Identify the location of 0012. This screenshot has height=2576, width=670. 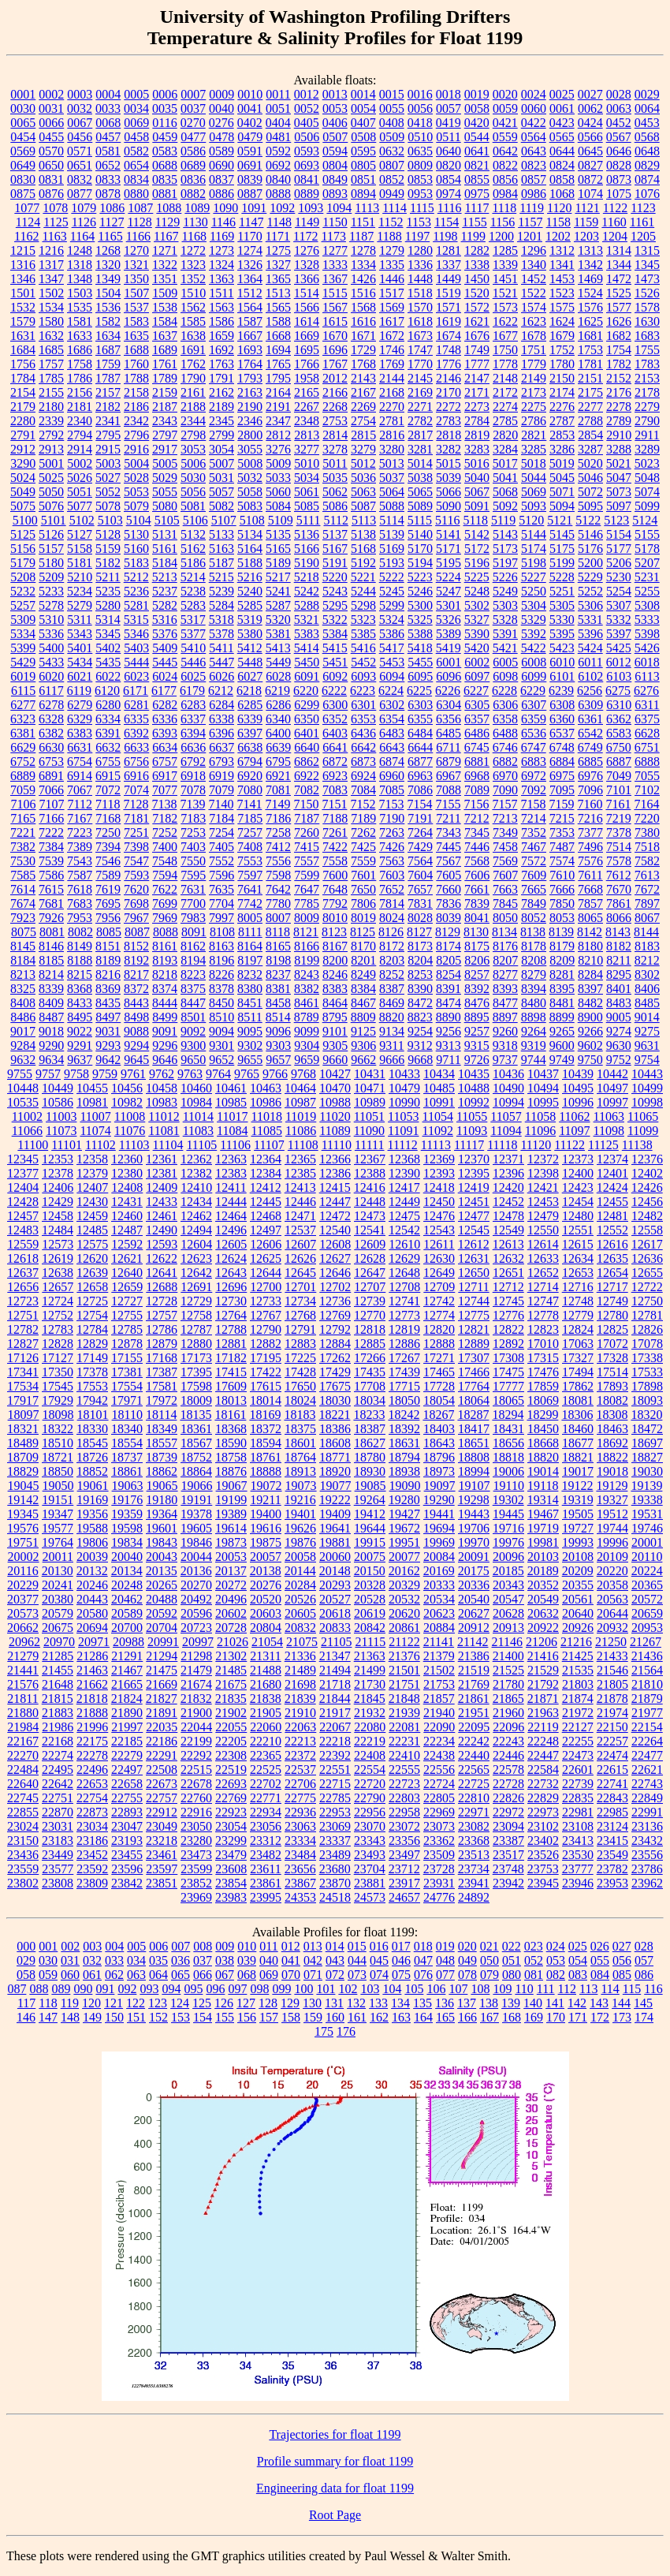
(306, 94).